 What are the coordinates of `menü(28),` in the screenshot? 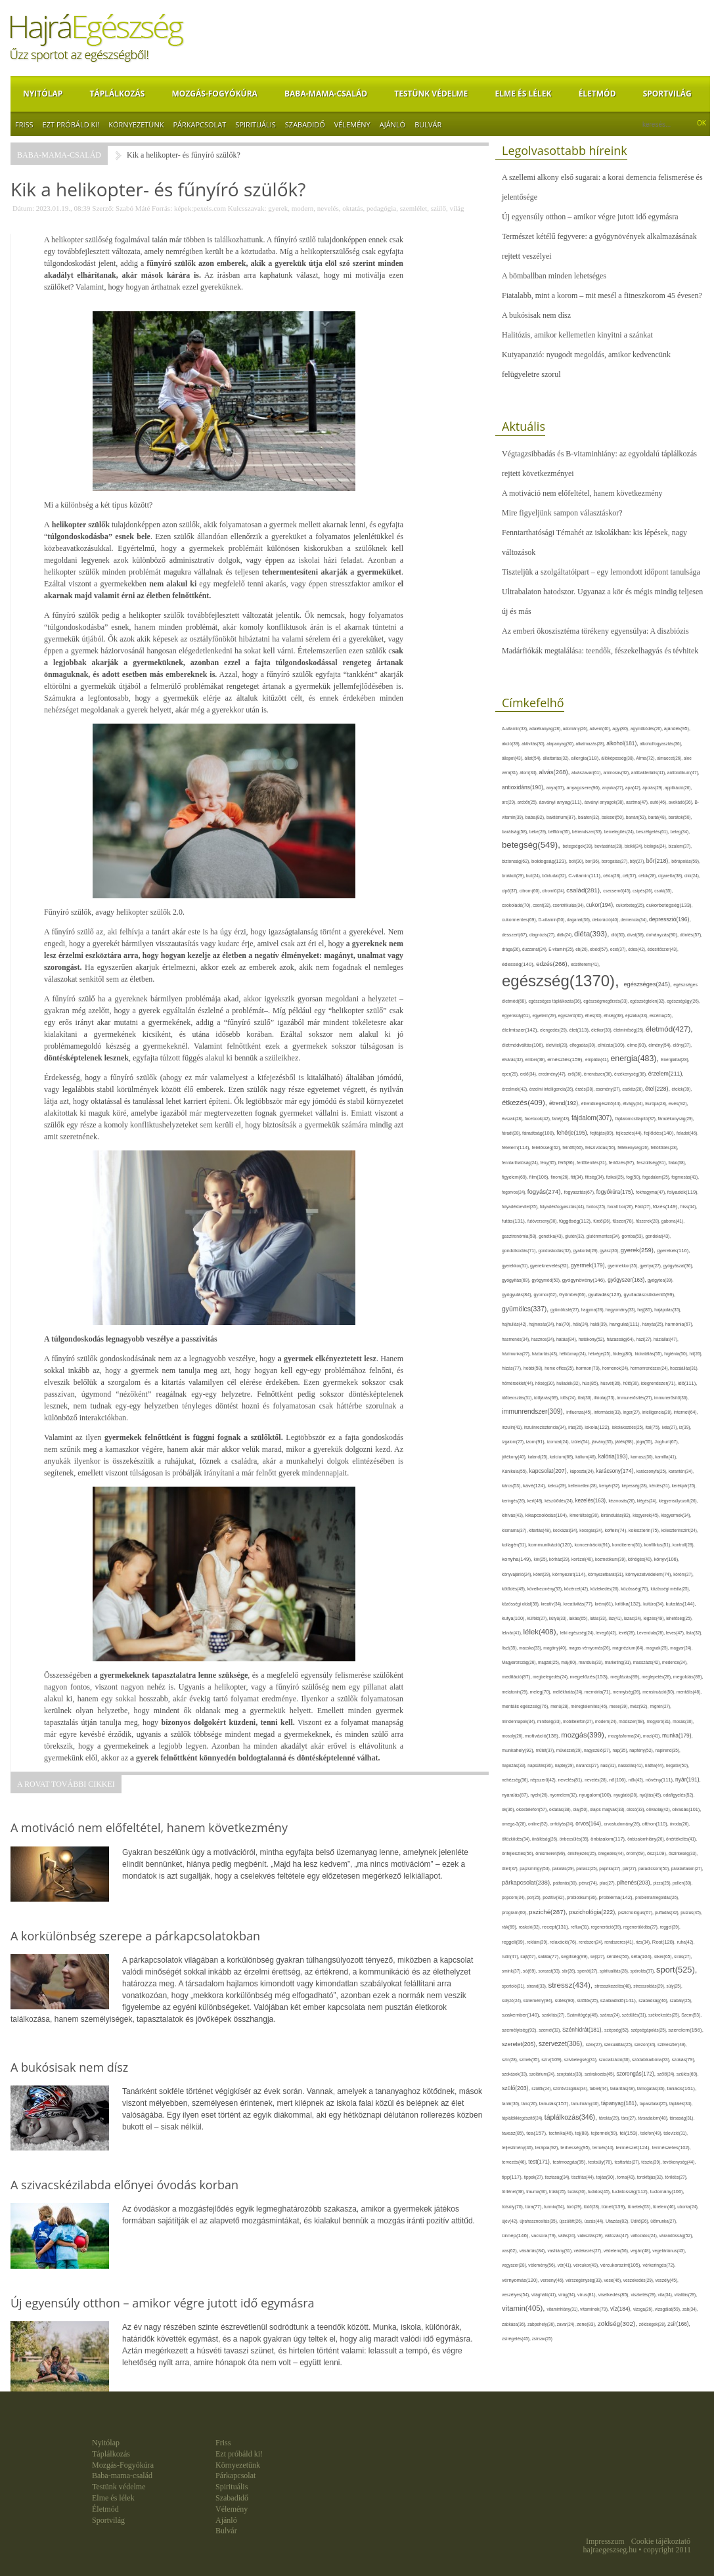 It's located at (560, 1706).